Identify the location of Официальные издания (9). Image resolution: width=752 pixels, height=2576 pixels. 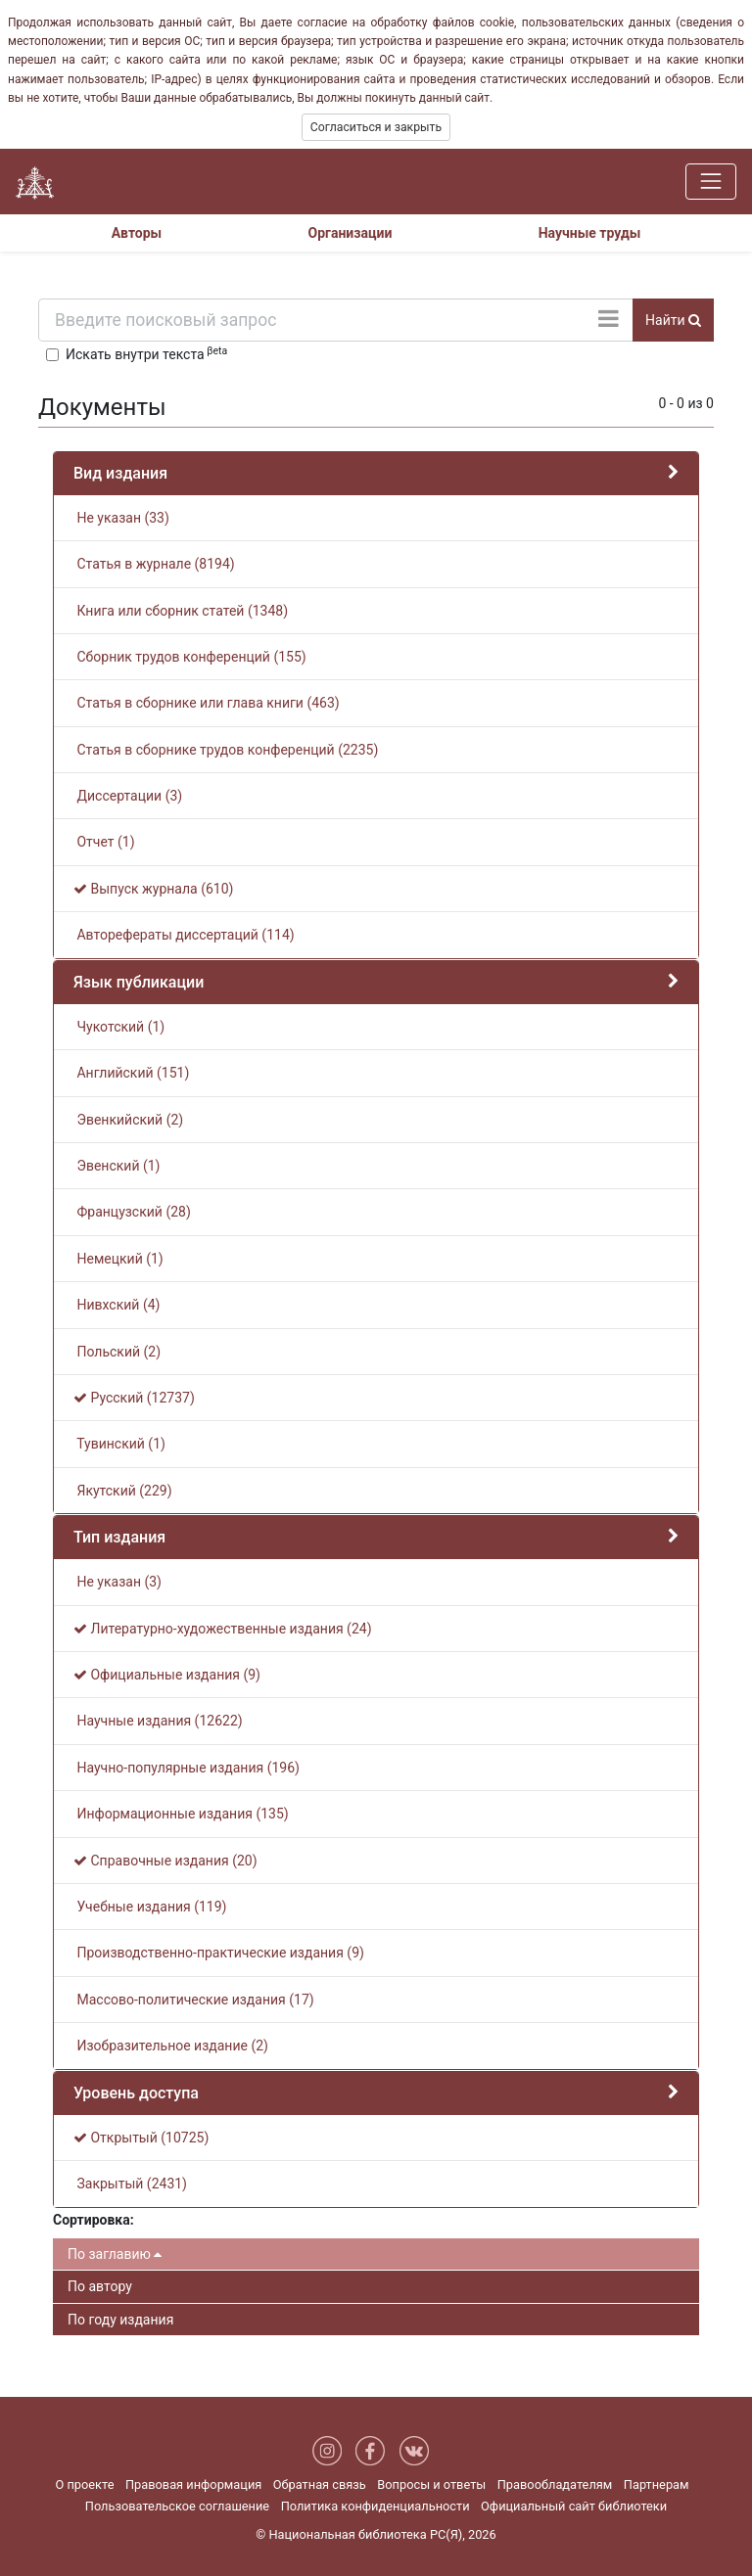
(166, 1674).